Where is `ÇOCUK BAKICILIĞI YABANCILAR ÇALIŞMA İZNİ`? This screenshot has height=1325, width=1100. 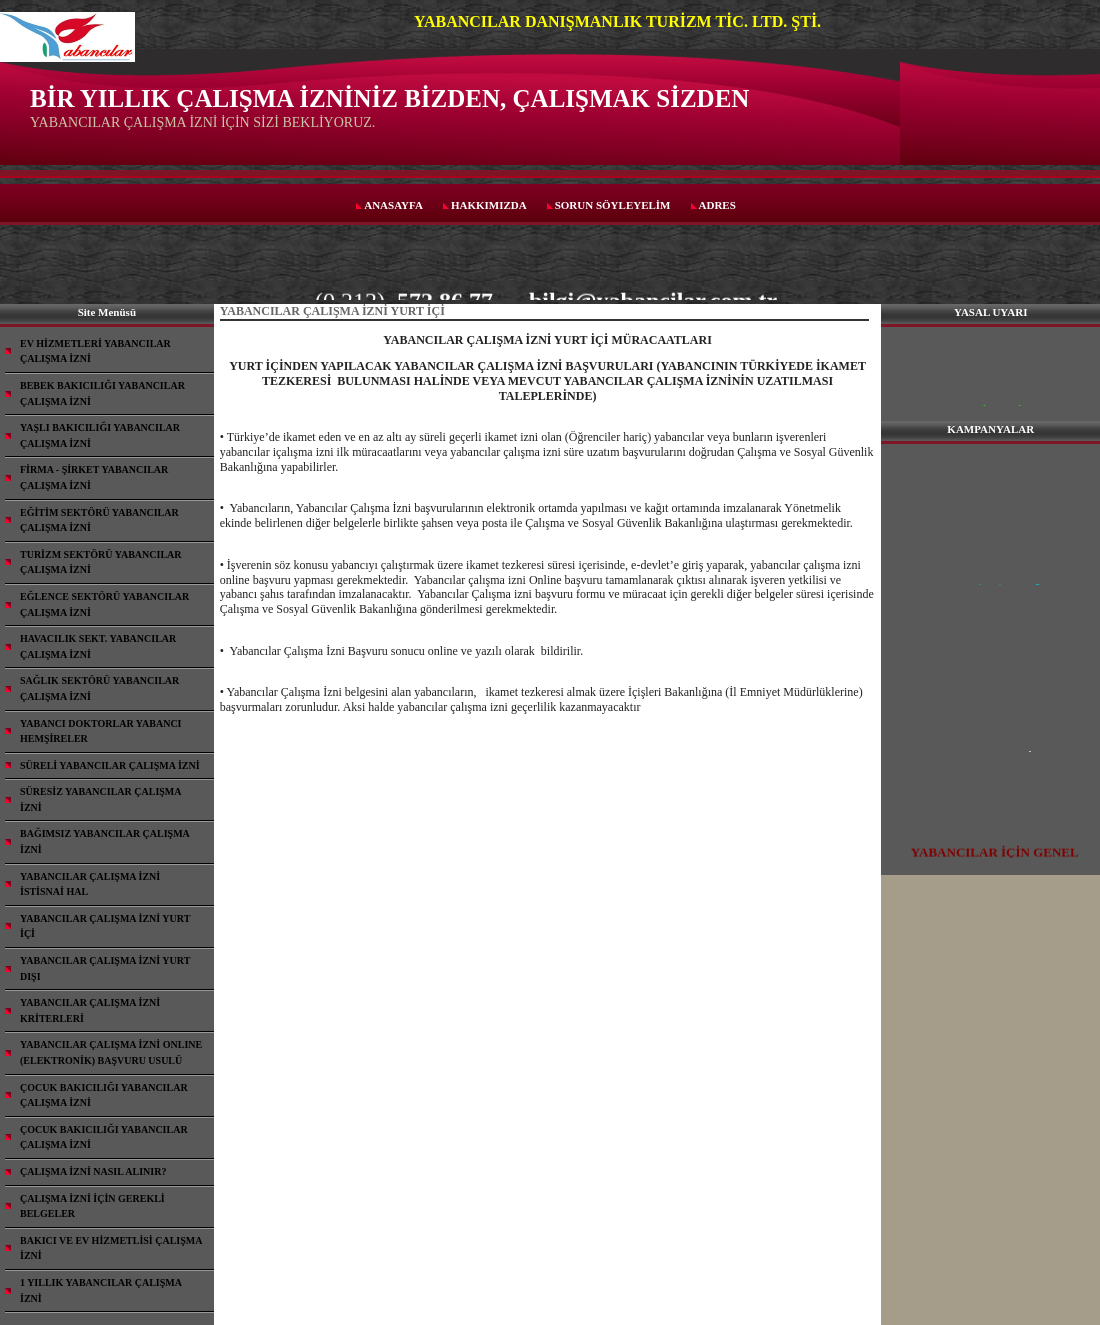 ÇOCUK BAKICILIĞI YABANCILAR ÇALIŞMA İZNİ is located at coordinates (104, 1095).